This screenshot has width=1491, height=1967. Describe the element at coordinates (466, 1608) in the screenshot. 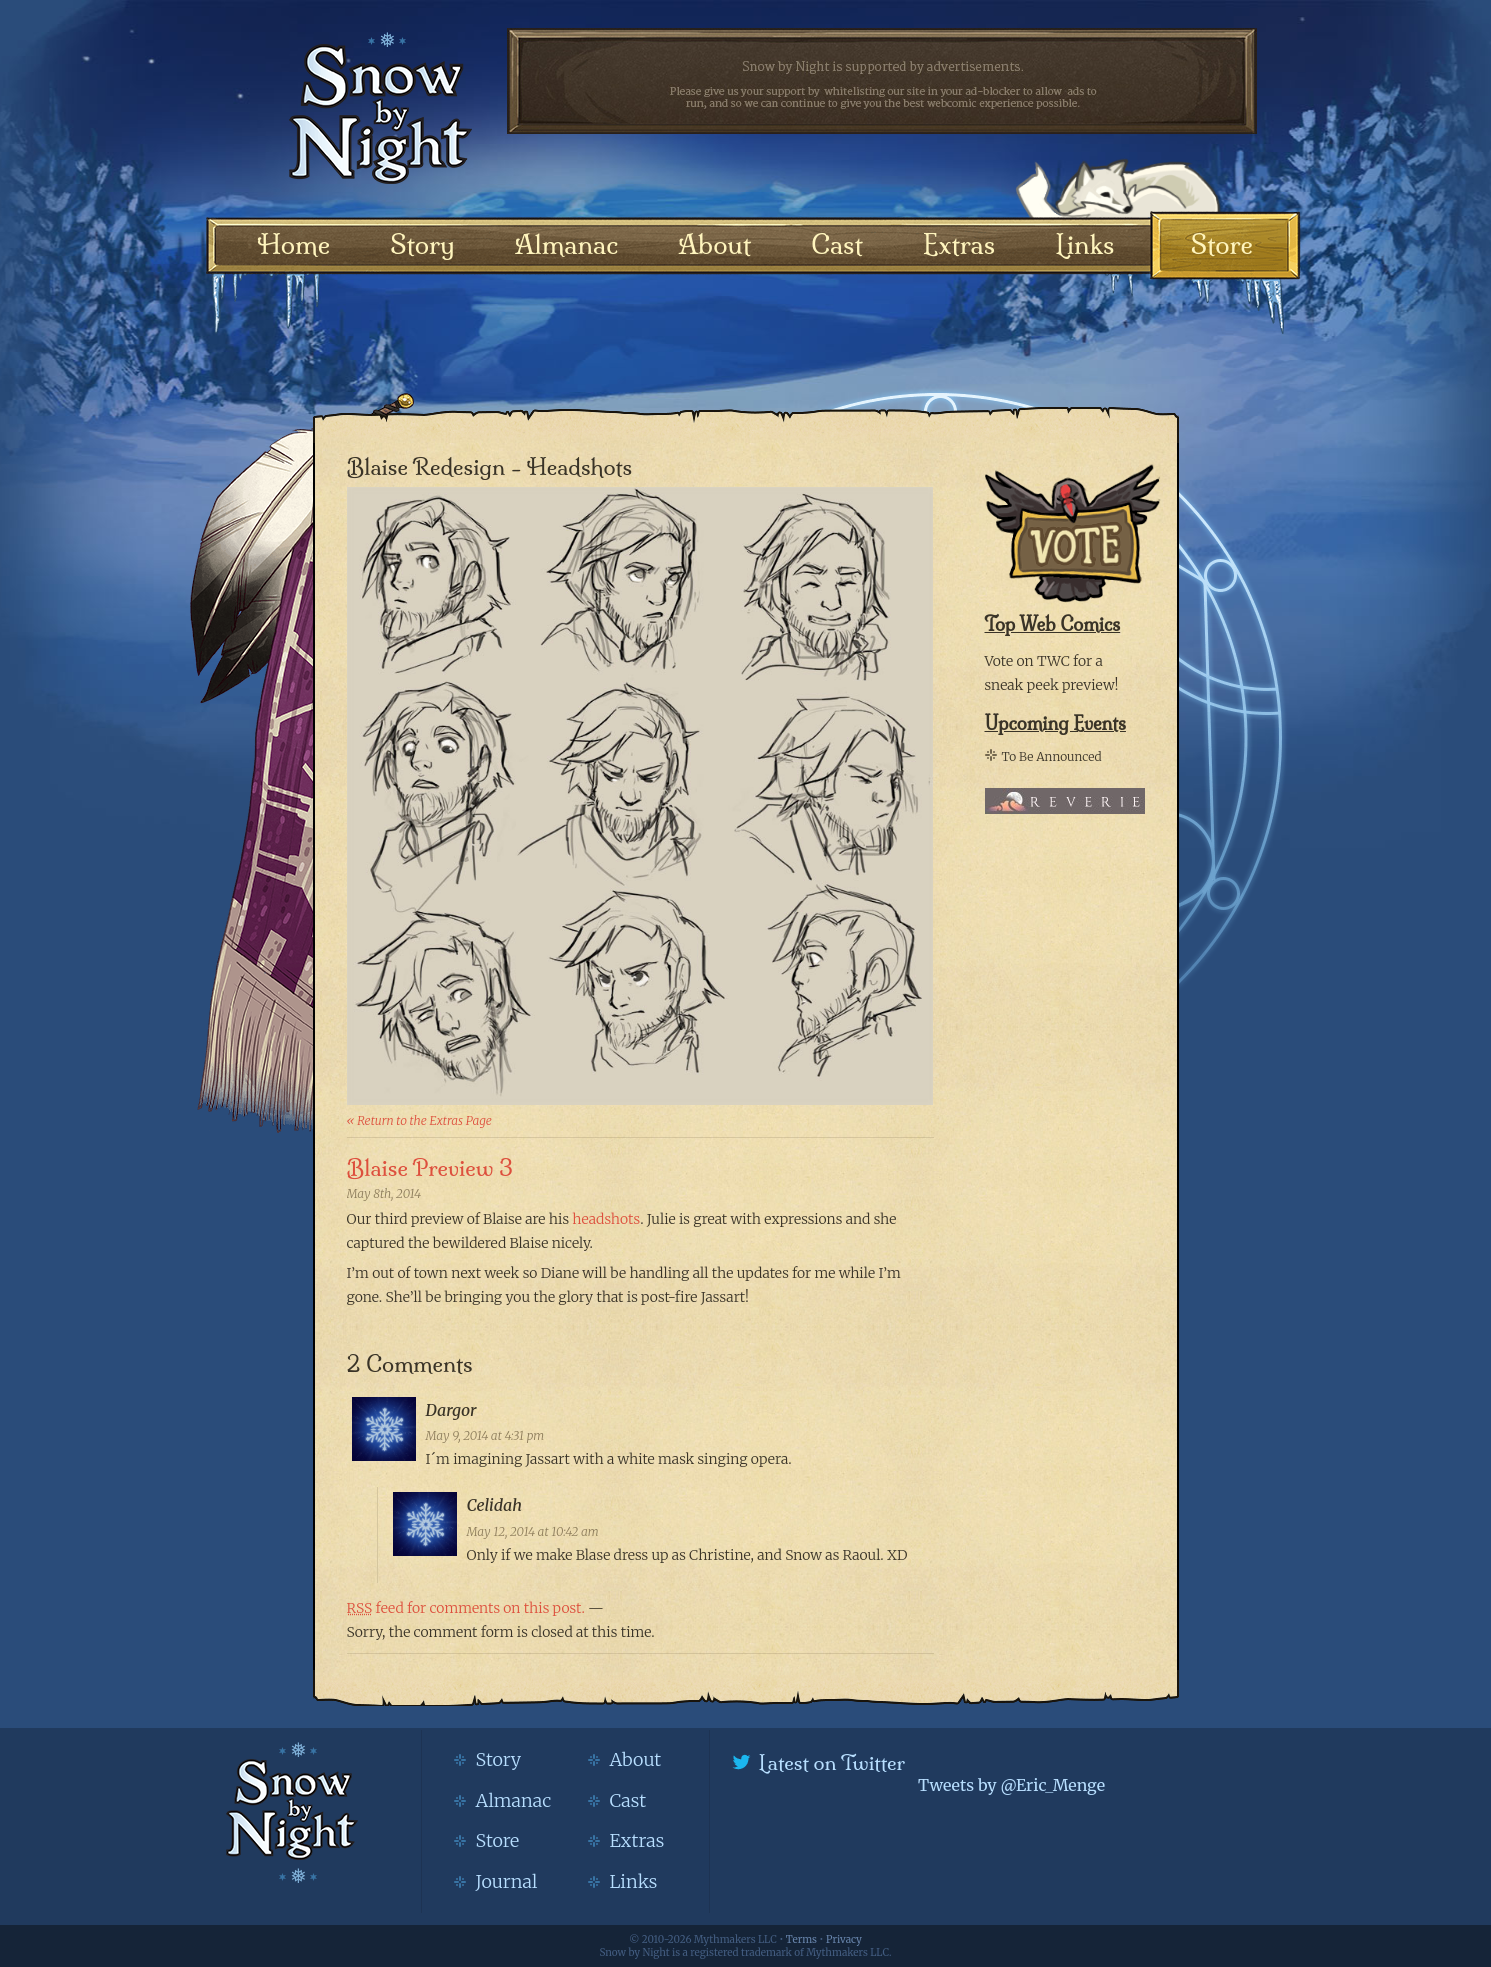

I see `feed for comments on this post.` at that location.